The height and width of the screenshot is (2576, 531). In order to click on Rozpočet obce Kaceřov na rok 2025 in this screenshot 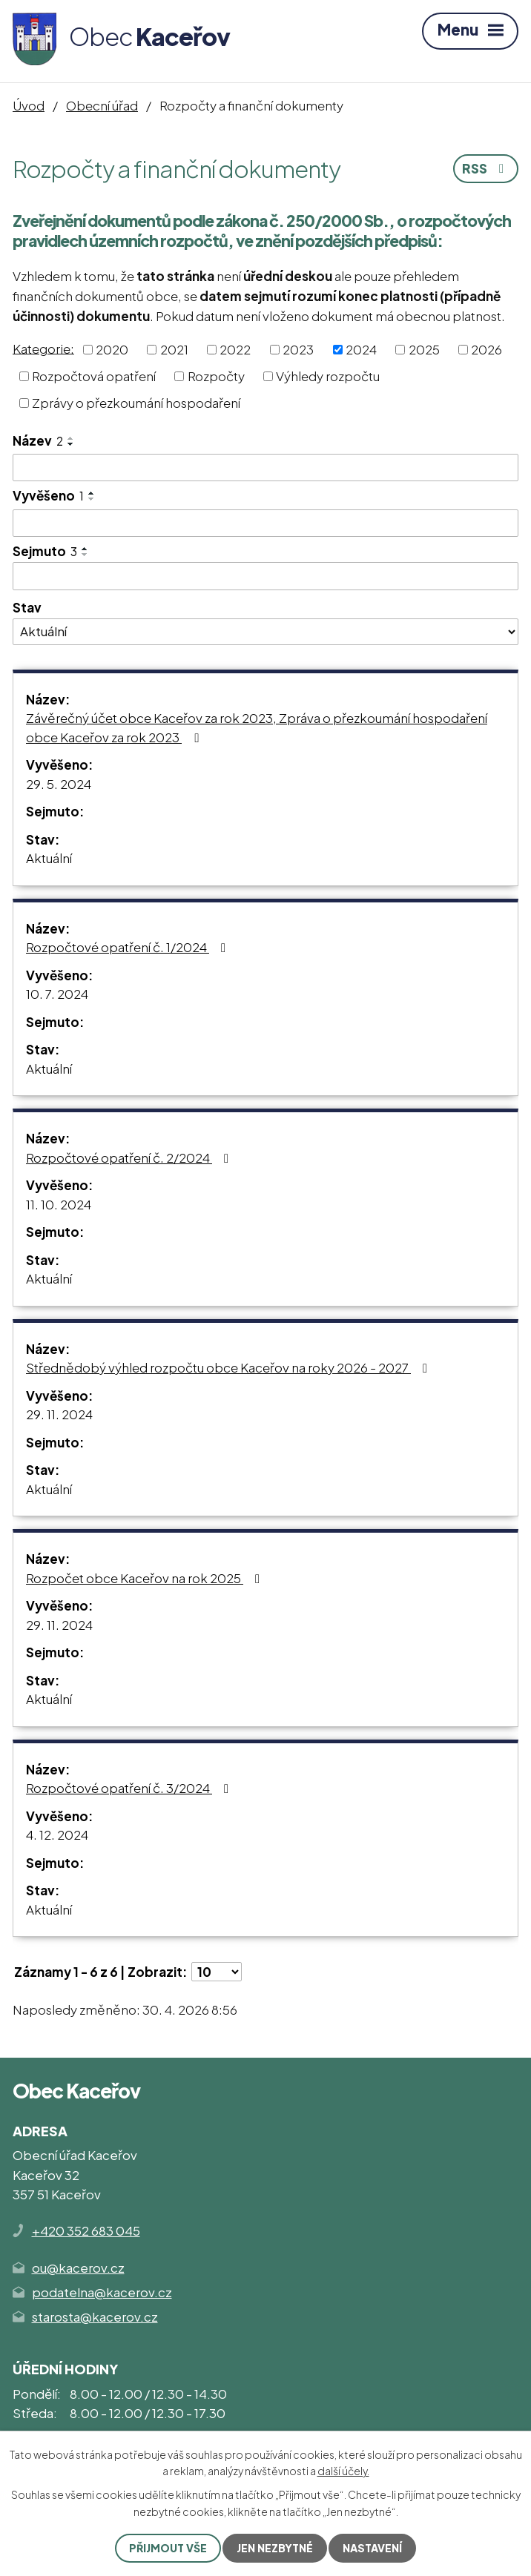, I will do `click(146, 1578)`.